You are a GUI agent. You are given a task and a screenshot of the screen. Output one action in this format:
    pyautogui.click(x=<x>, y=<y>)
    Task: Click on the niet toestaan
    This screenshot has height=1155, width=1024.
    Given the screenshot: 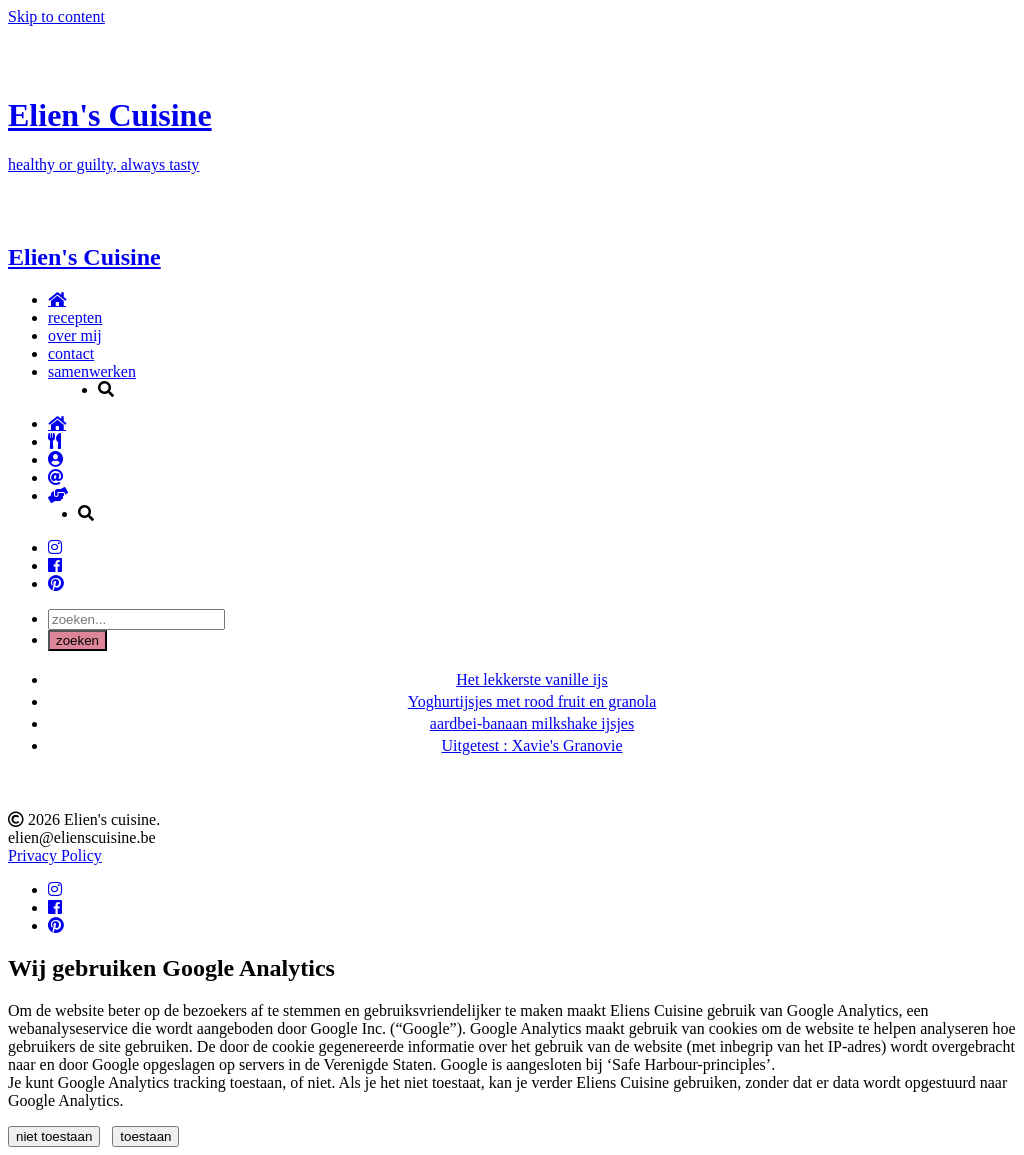 What is the action you would take?
    pyautogui.click(x=54, y=1136)
    